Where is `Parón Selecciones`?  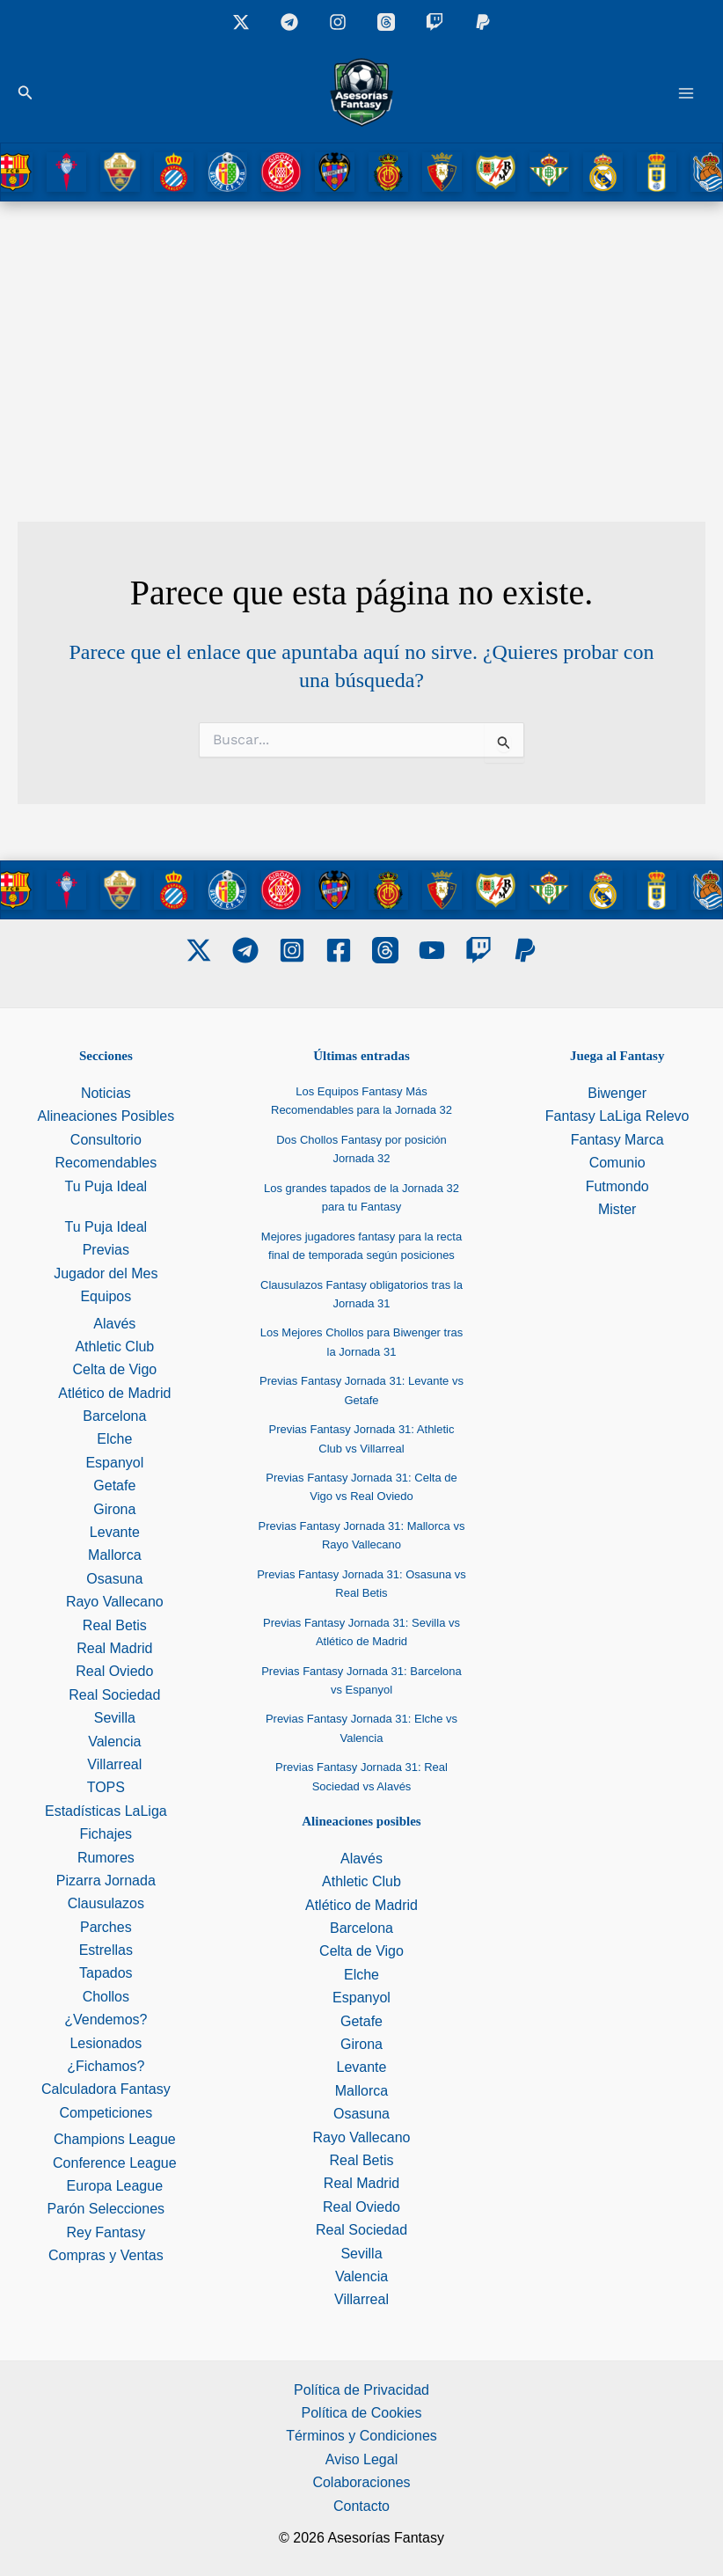 Parón Selecciones is located at coordinates (105, 2208).